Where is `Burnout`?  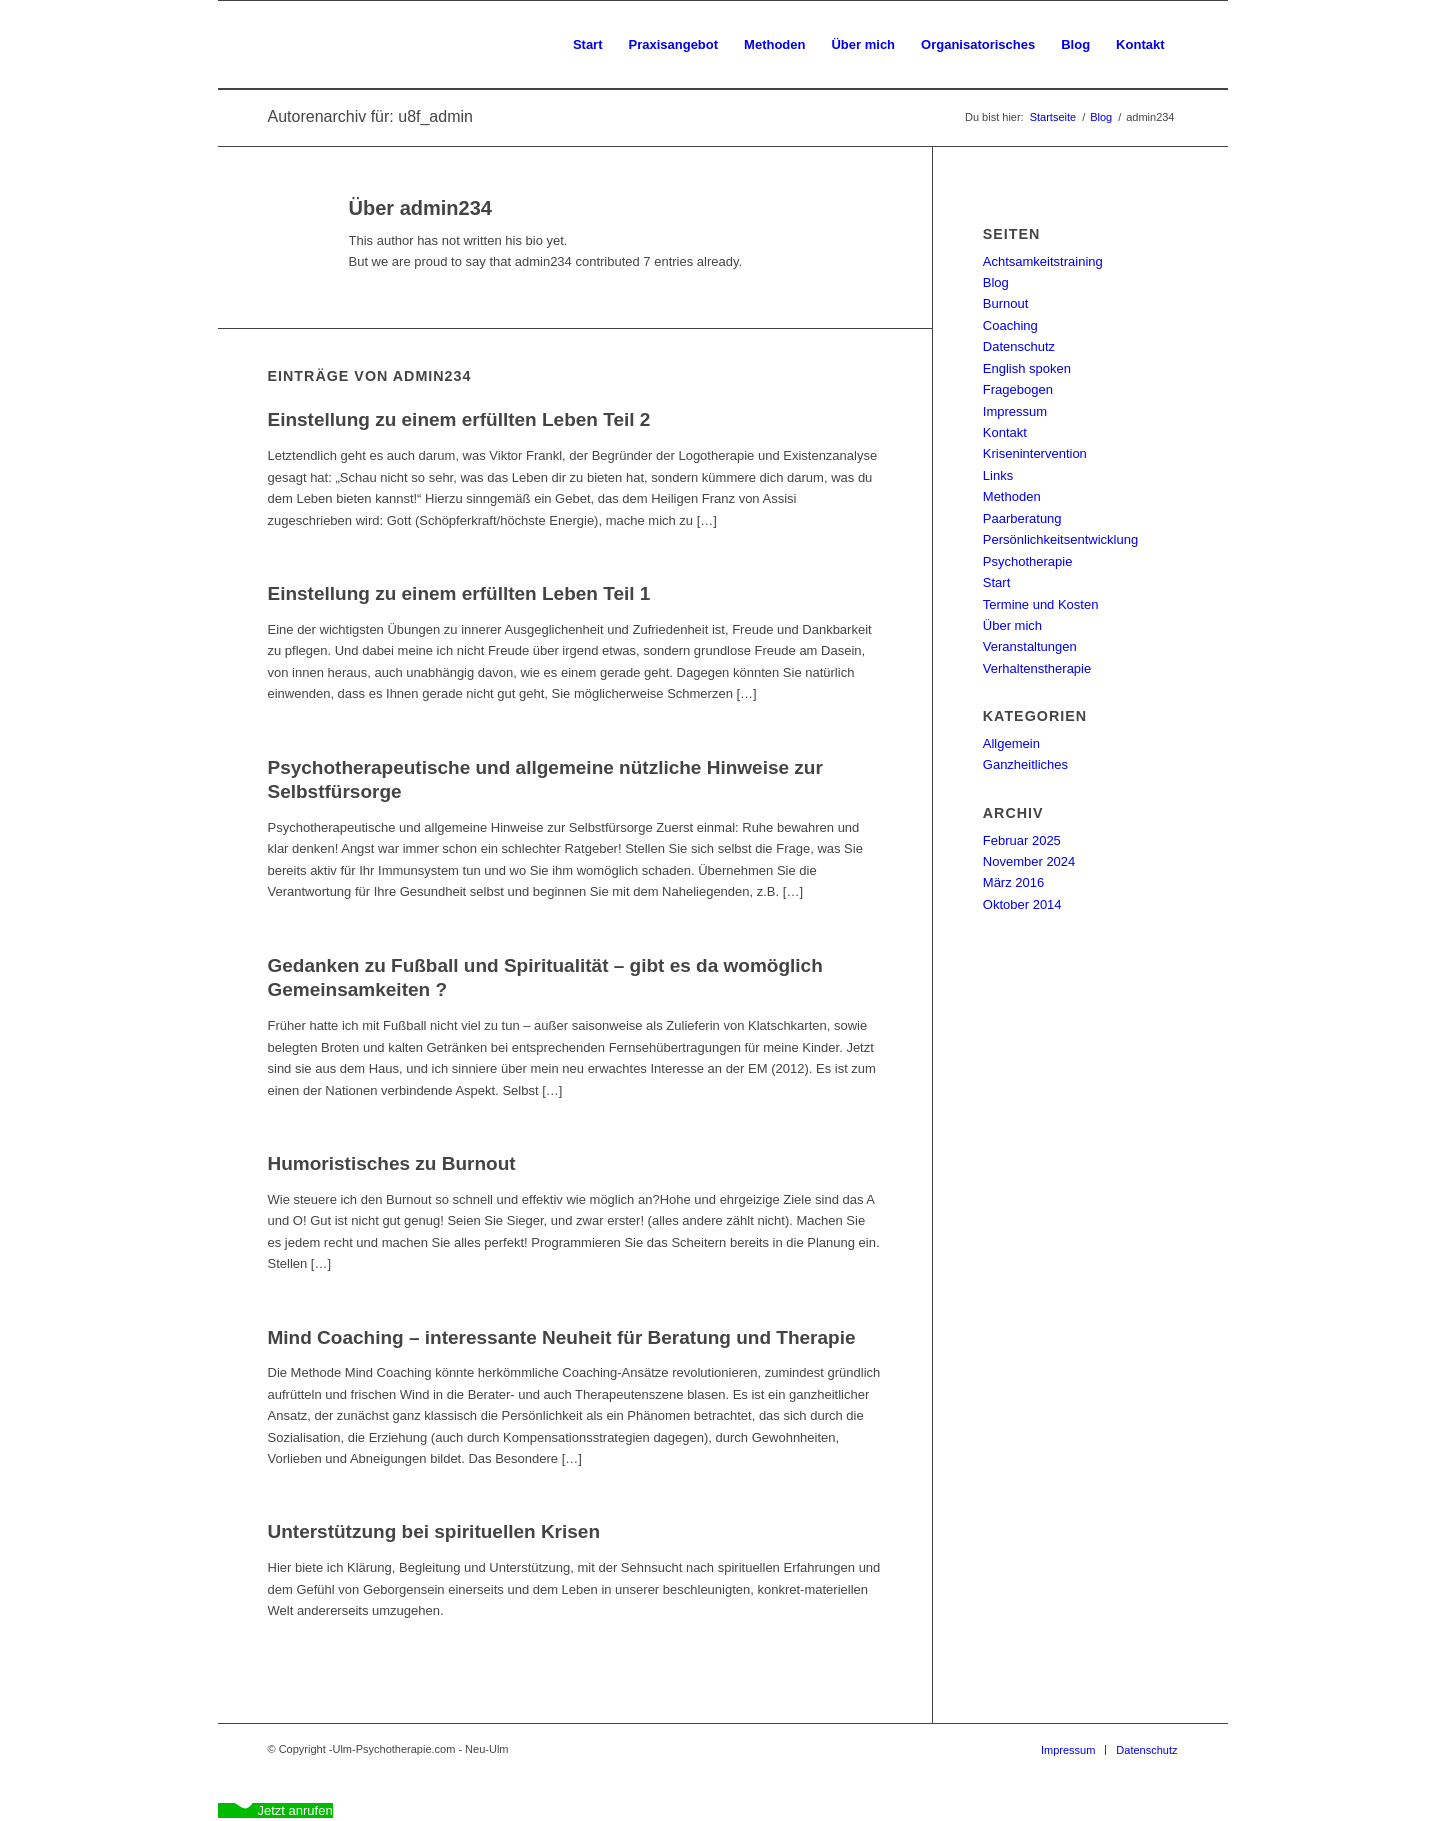 Burnout is located at coordinates (1006, 303).